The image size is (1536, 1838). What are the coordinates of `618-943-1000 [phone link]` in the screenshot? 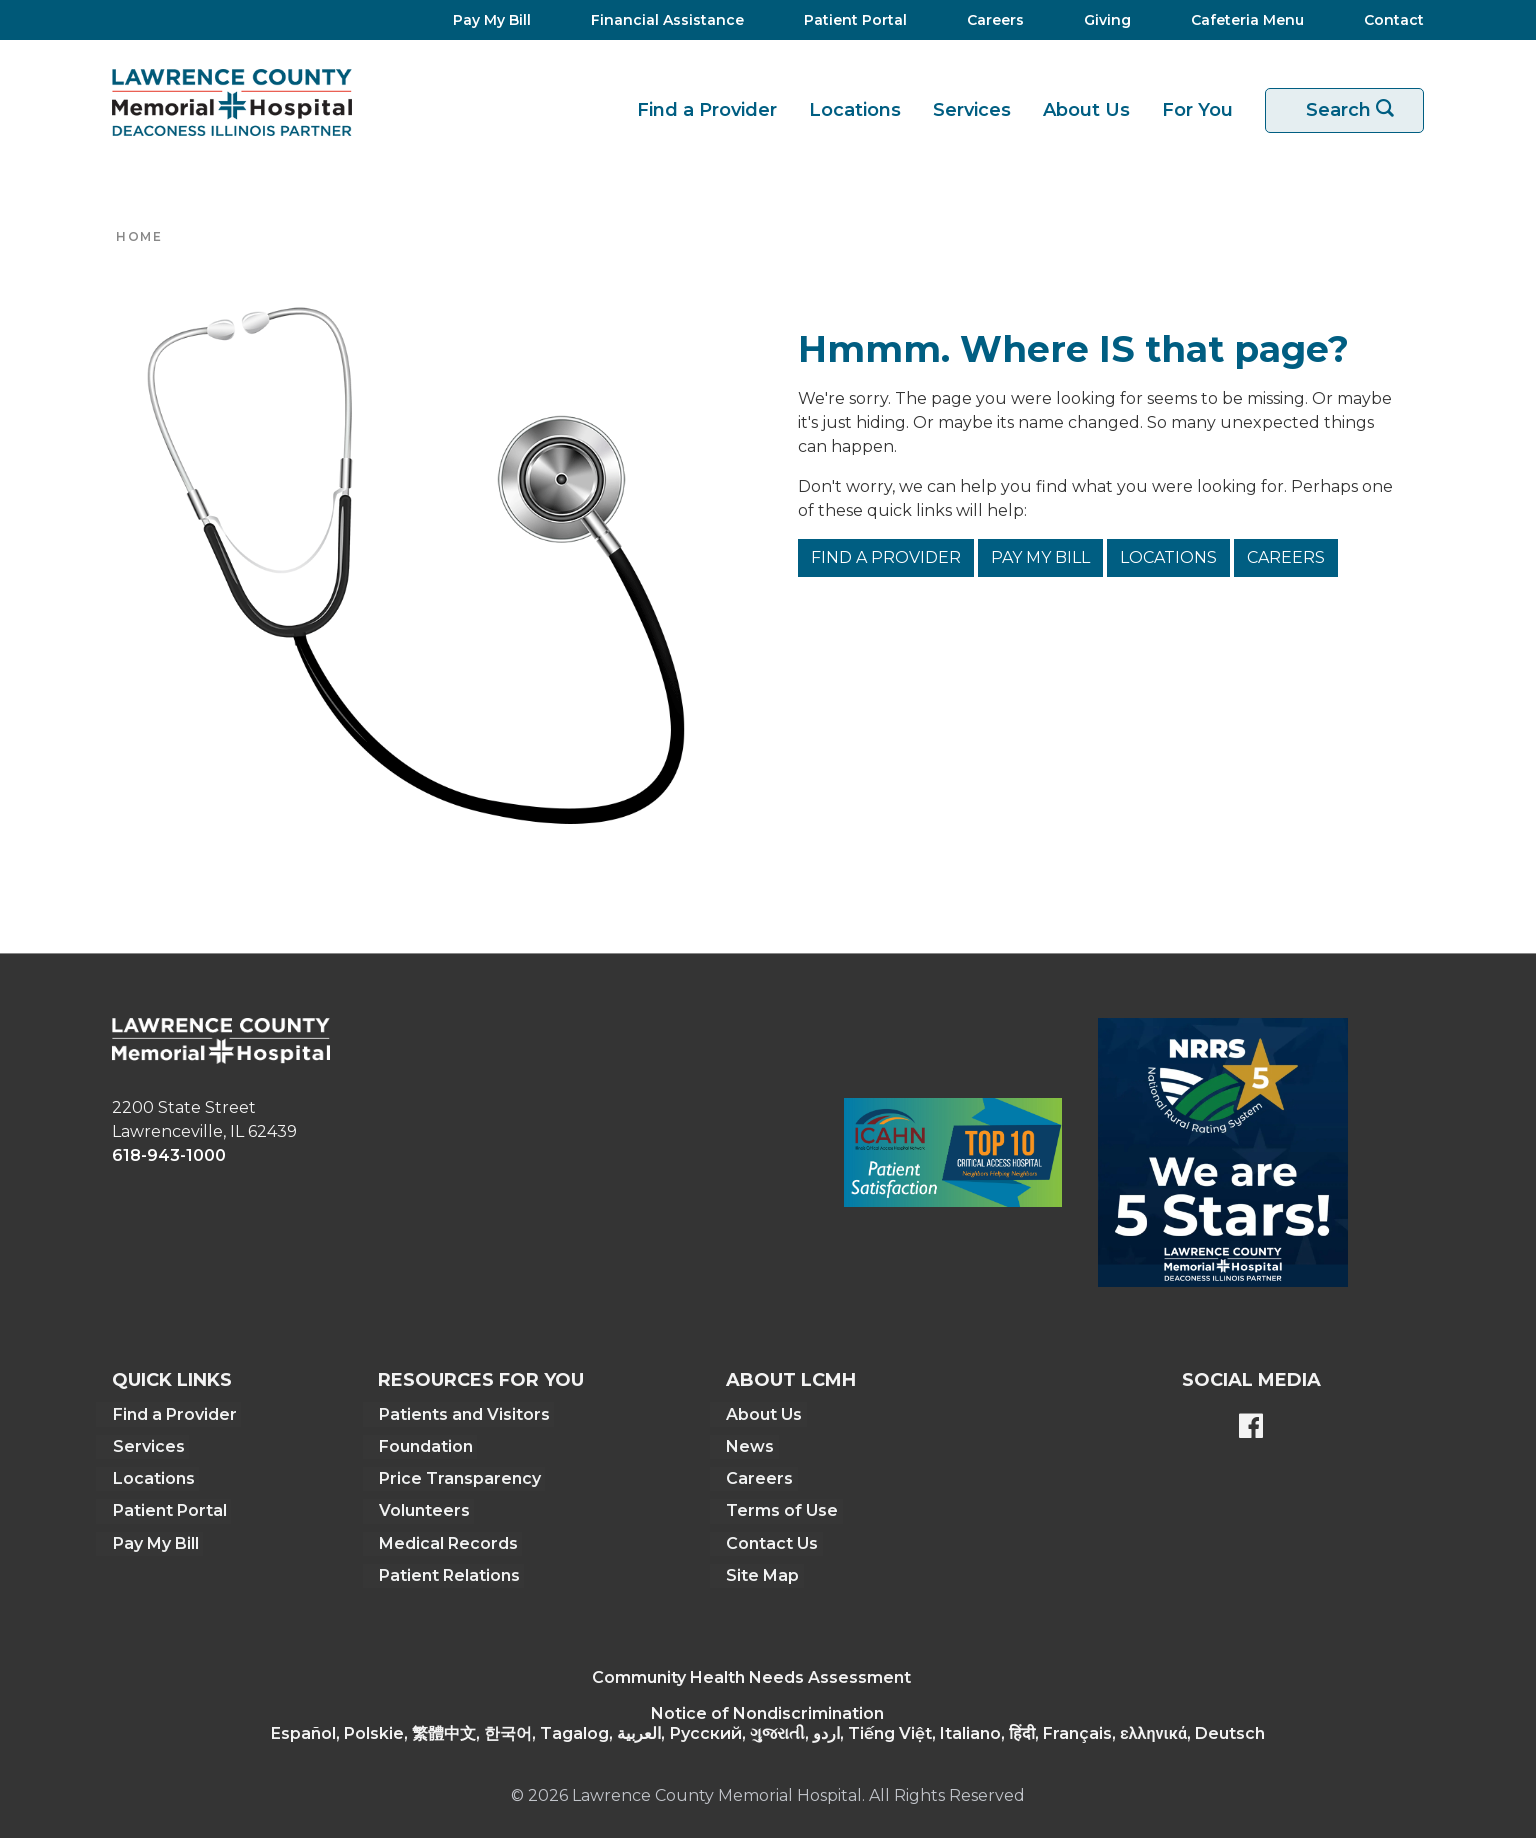 It's located at (169, 1155).